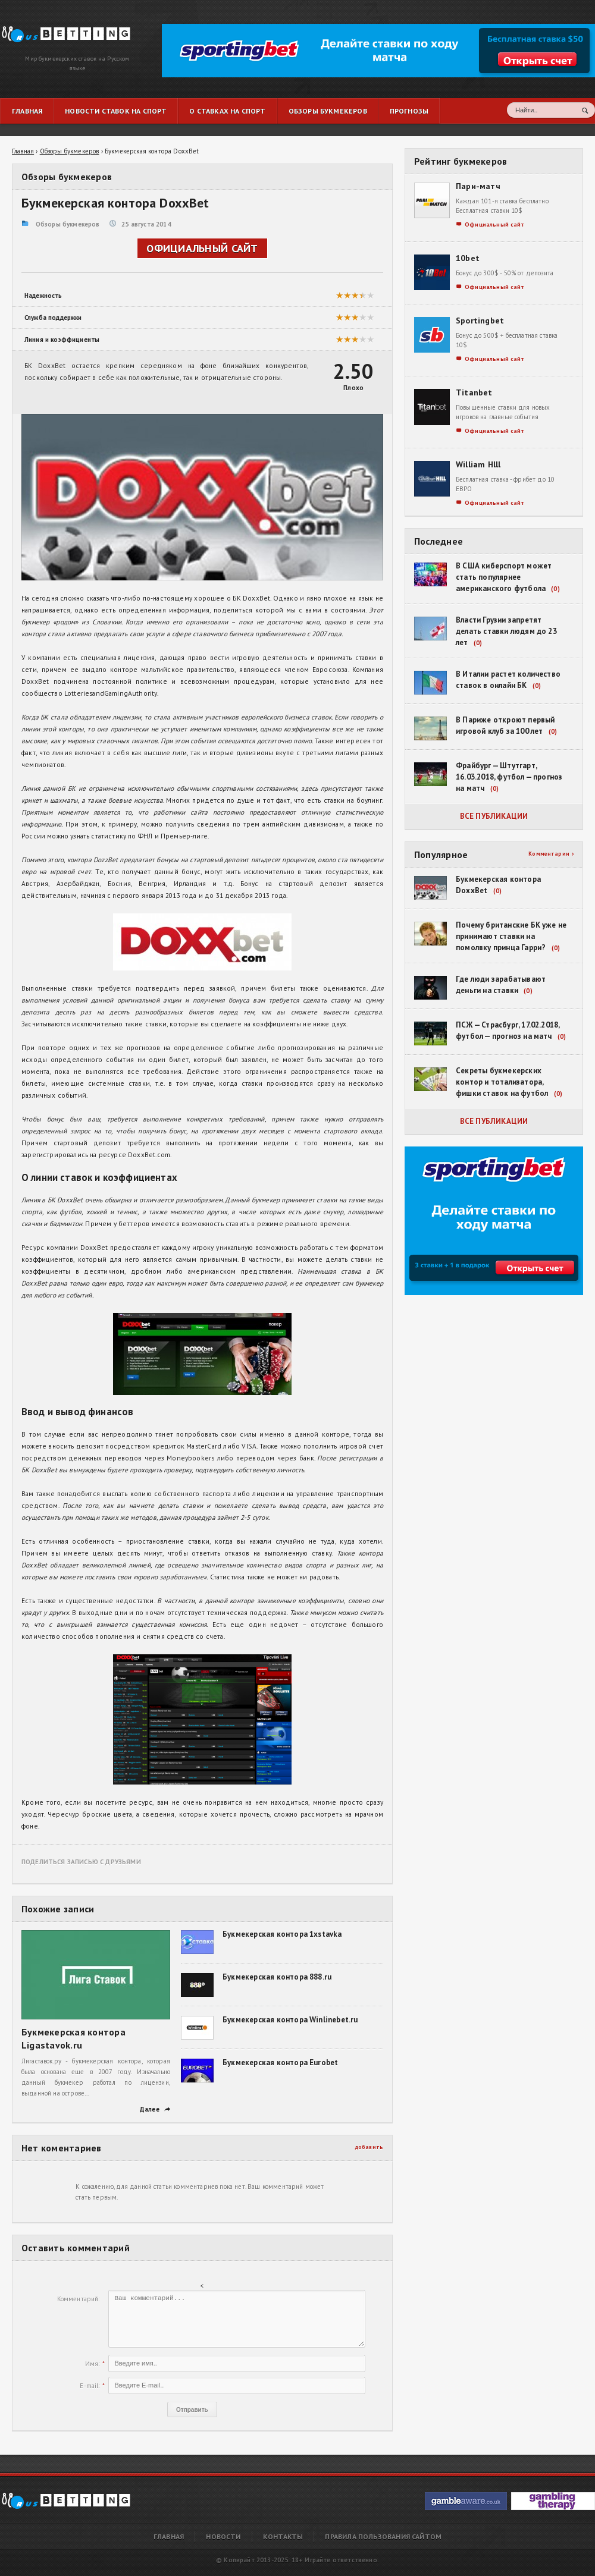 The height and width of the screenshot is (2576, 595). Describe the element at coordinates (280, 2062) in the screenshot. I see `Букмекерская контора Eurobet` at that location.